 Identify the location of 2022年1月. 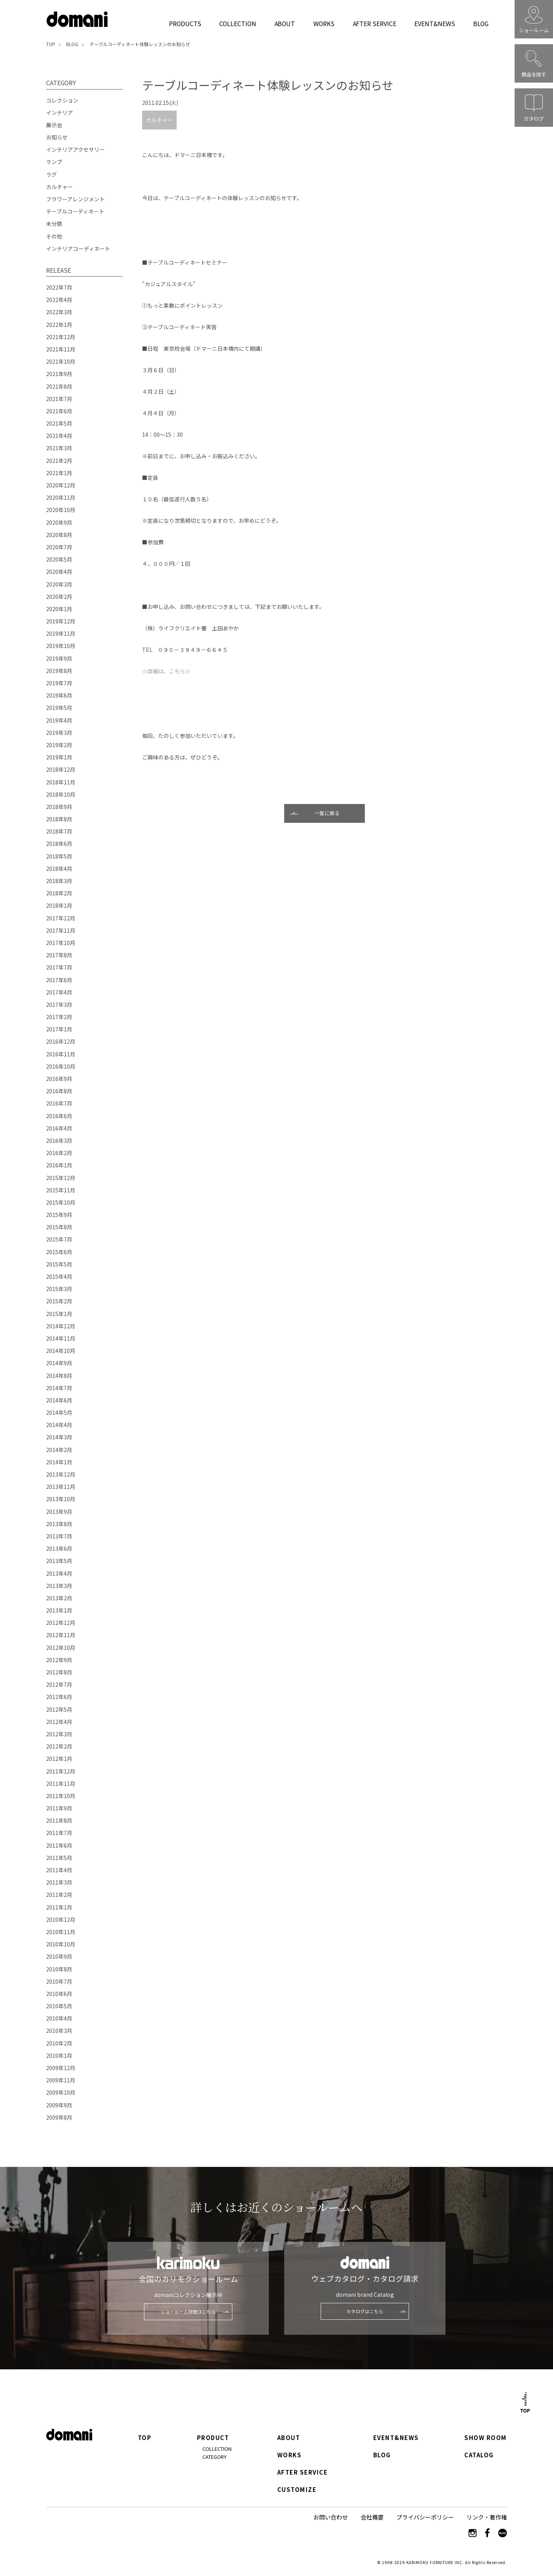
(59, 324).